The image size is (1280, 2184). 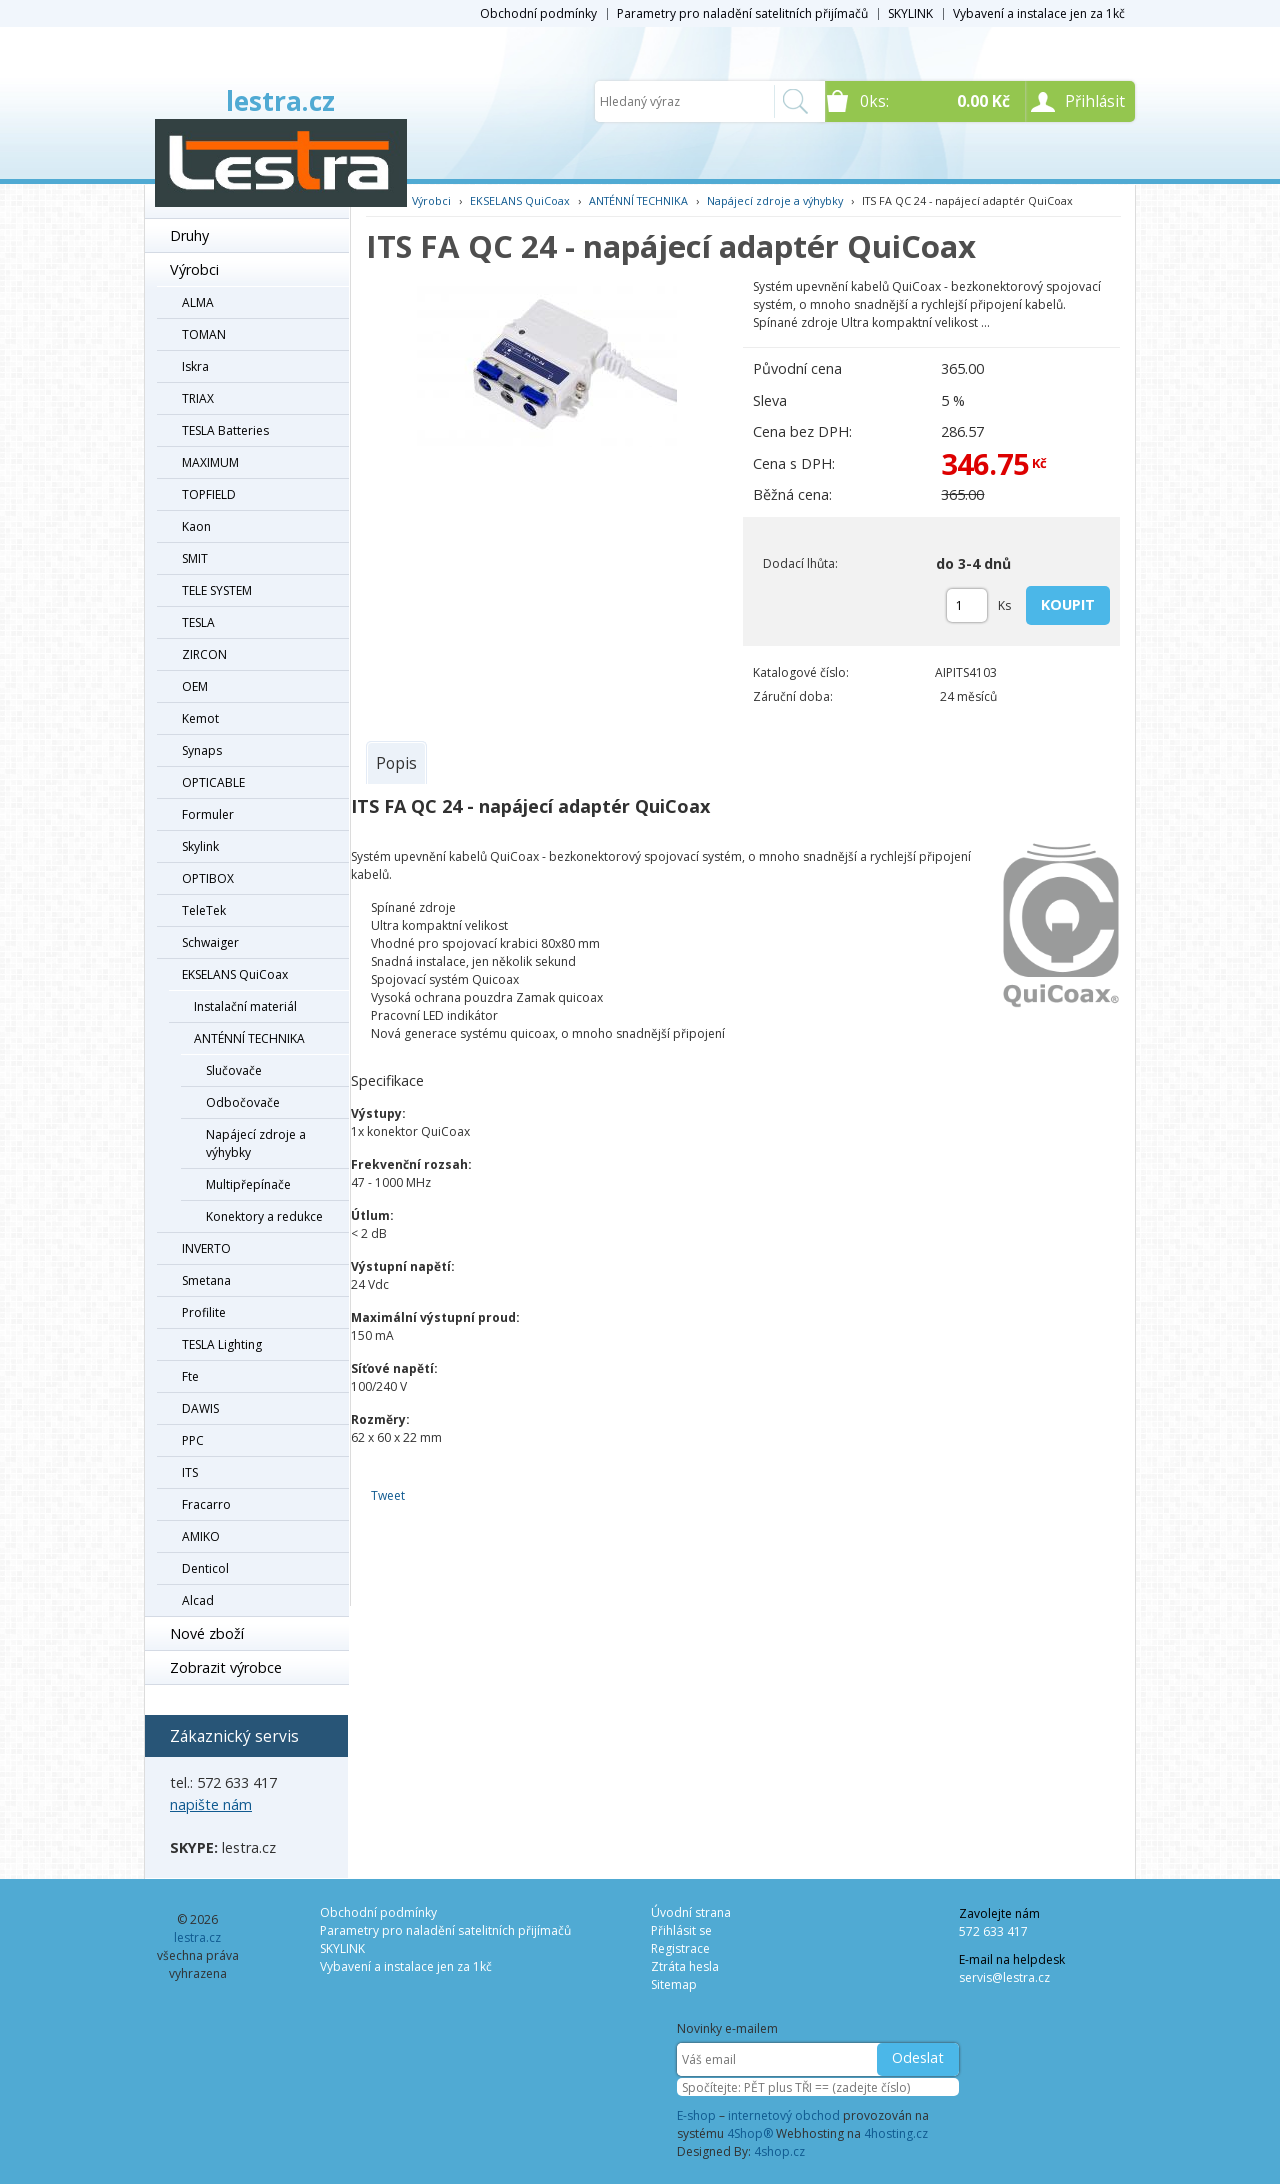 What do you see at coordinates (256, 1143) in the screenshot?
I see `Napájecí zdroje a výhybky` at bounding box center [256, 1143].